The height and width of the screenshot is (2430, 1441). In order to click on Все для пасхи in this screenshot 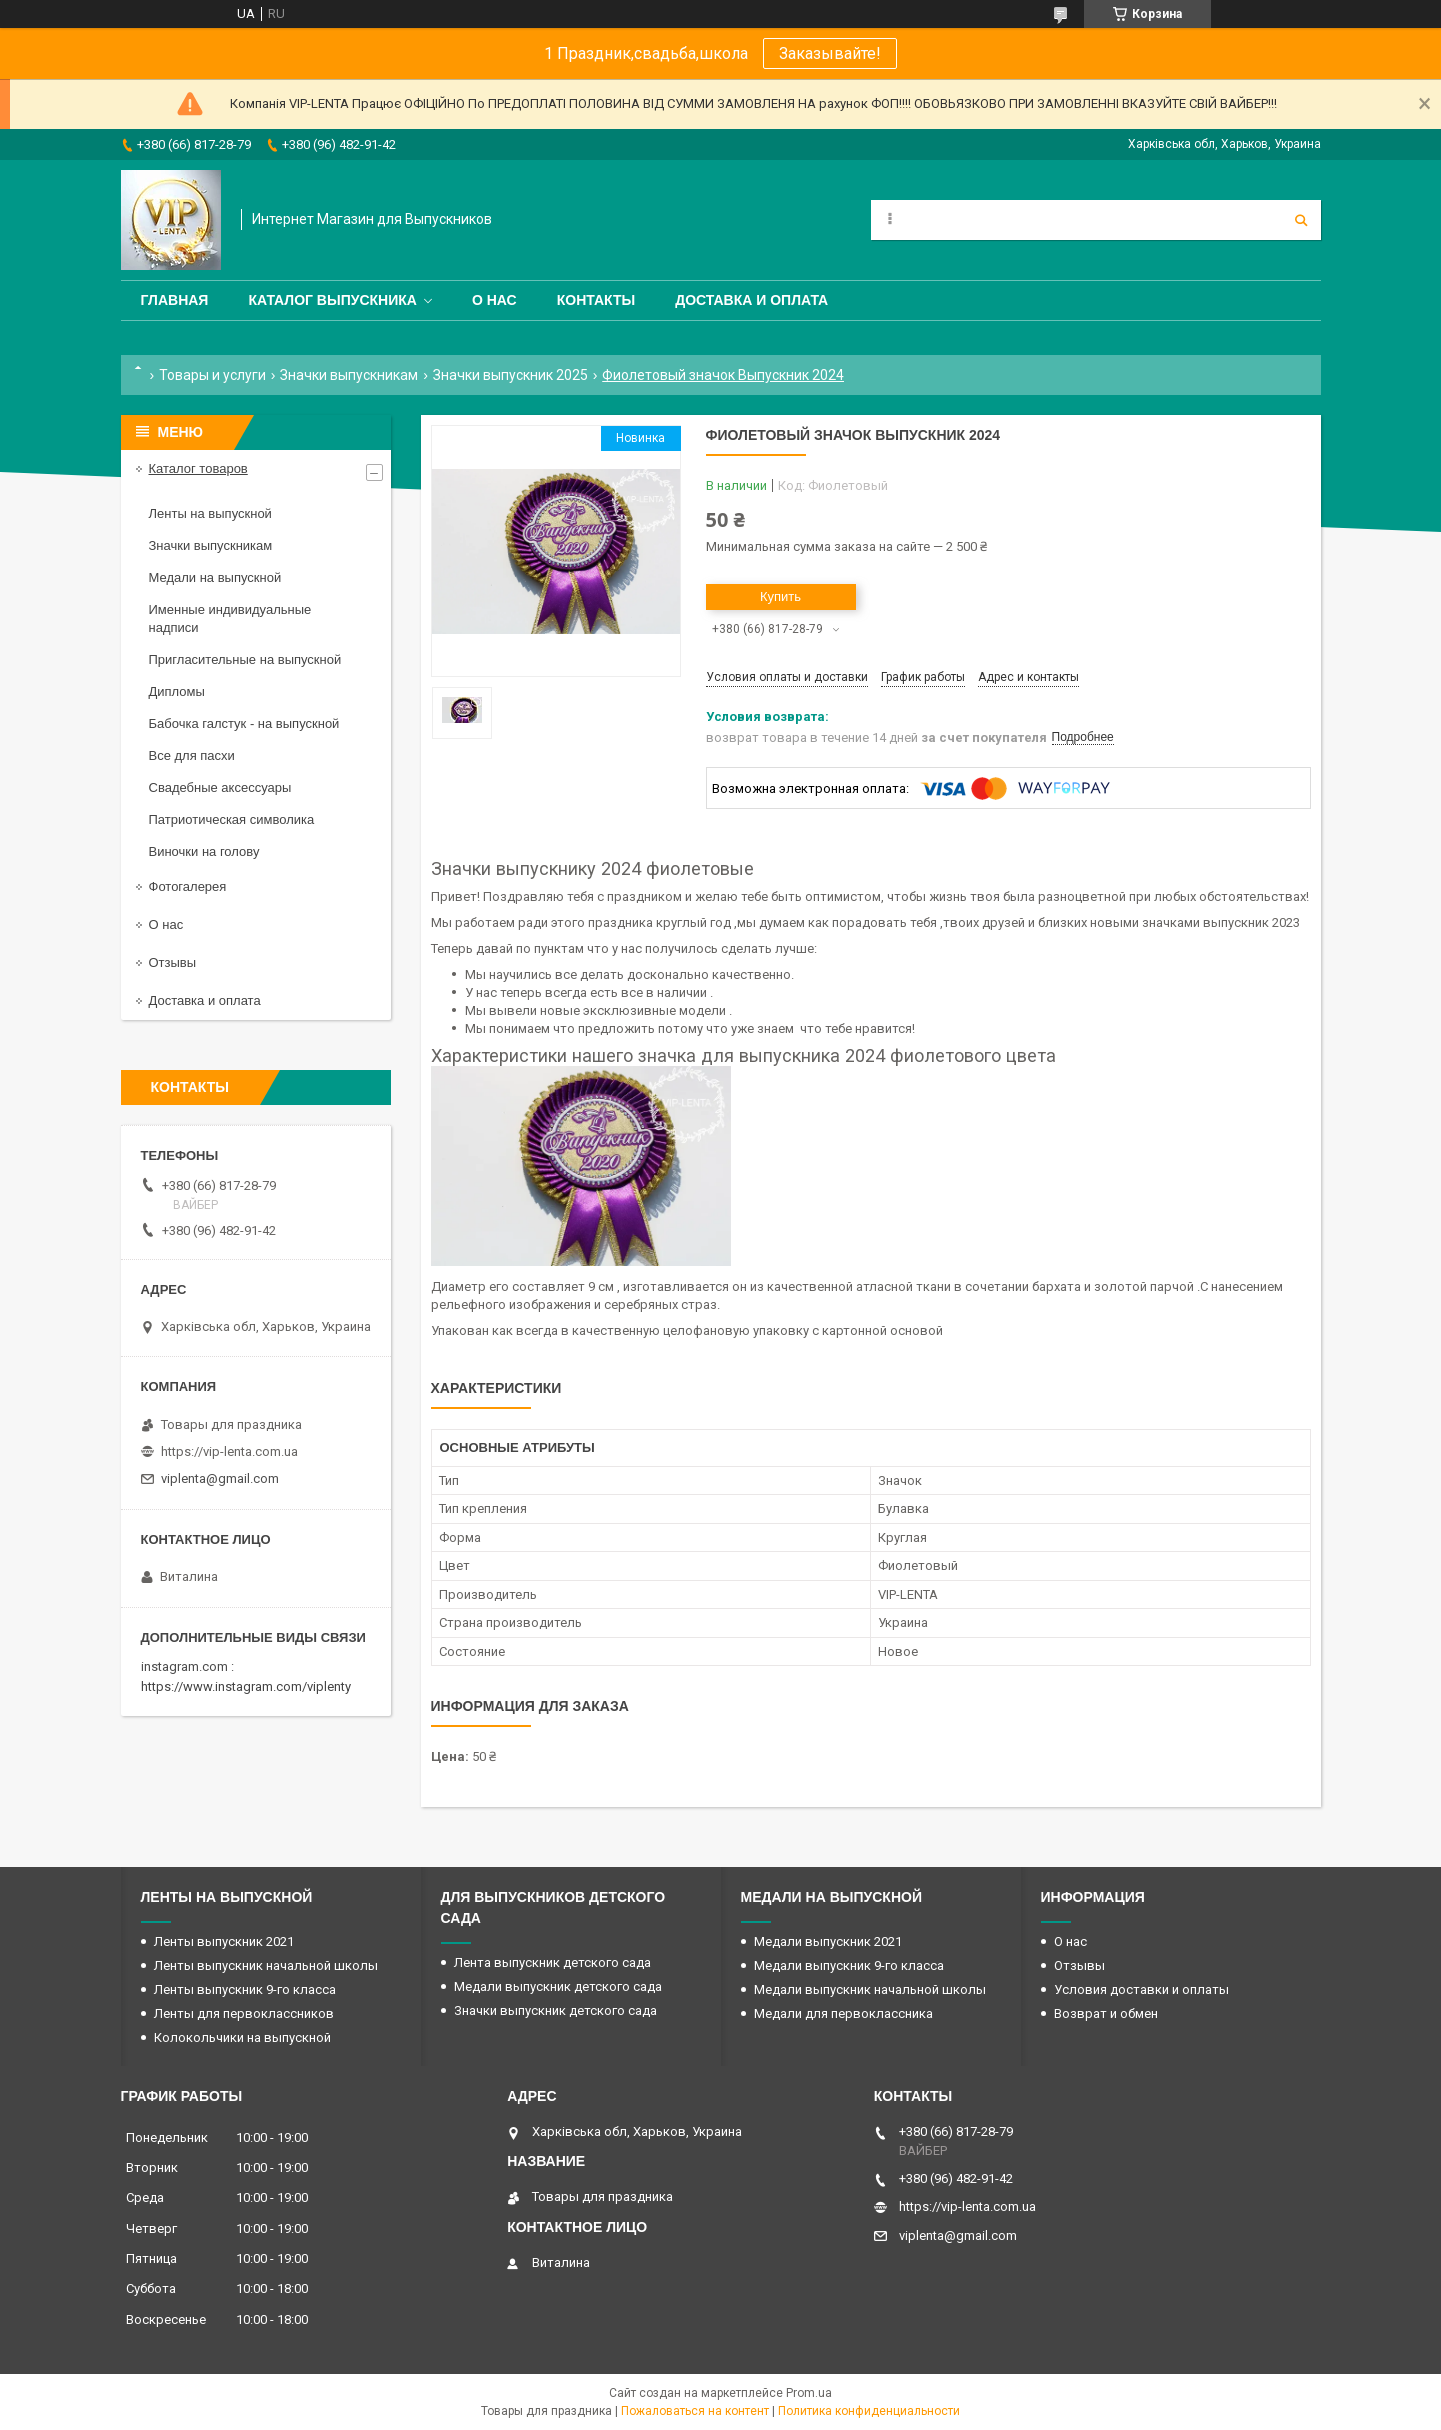, I will do `click(192, 755)`.